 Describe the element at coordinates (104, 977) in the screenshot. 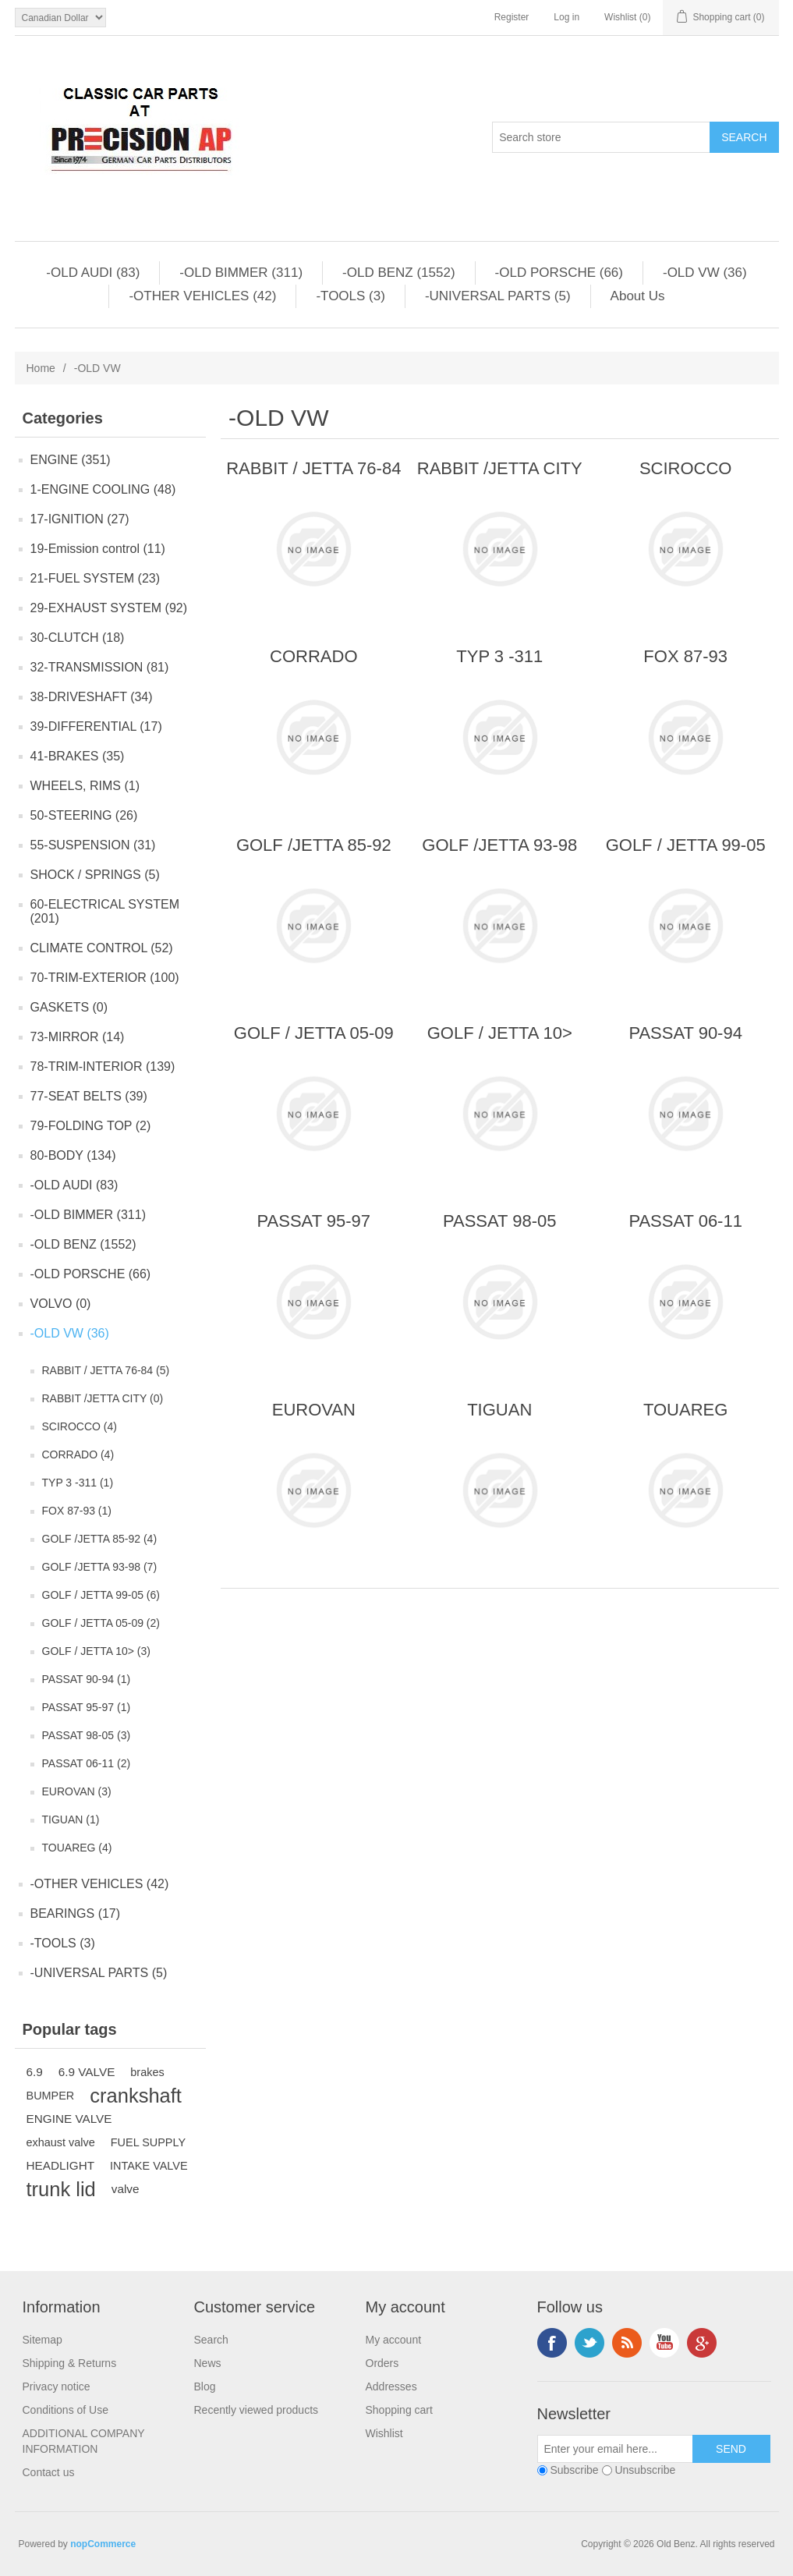

I see `70-TRIM-EXTERIOR (100)` at that location.